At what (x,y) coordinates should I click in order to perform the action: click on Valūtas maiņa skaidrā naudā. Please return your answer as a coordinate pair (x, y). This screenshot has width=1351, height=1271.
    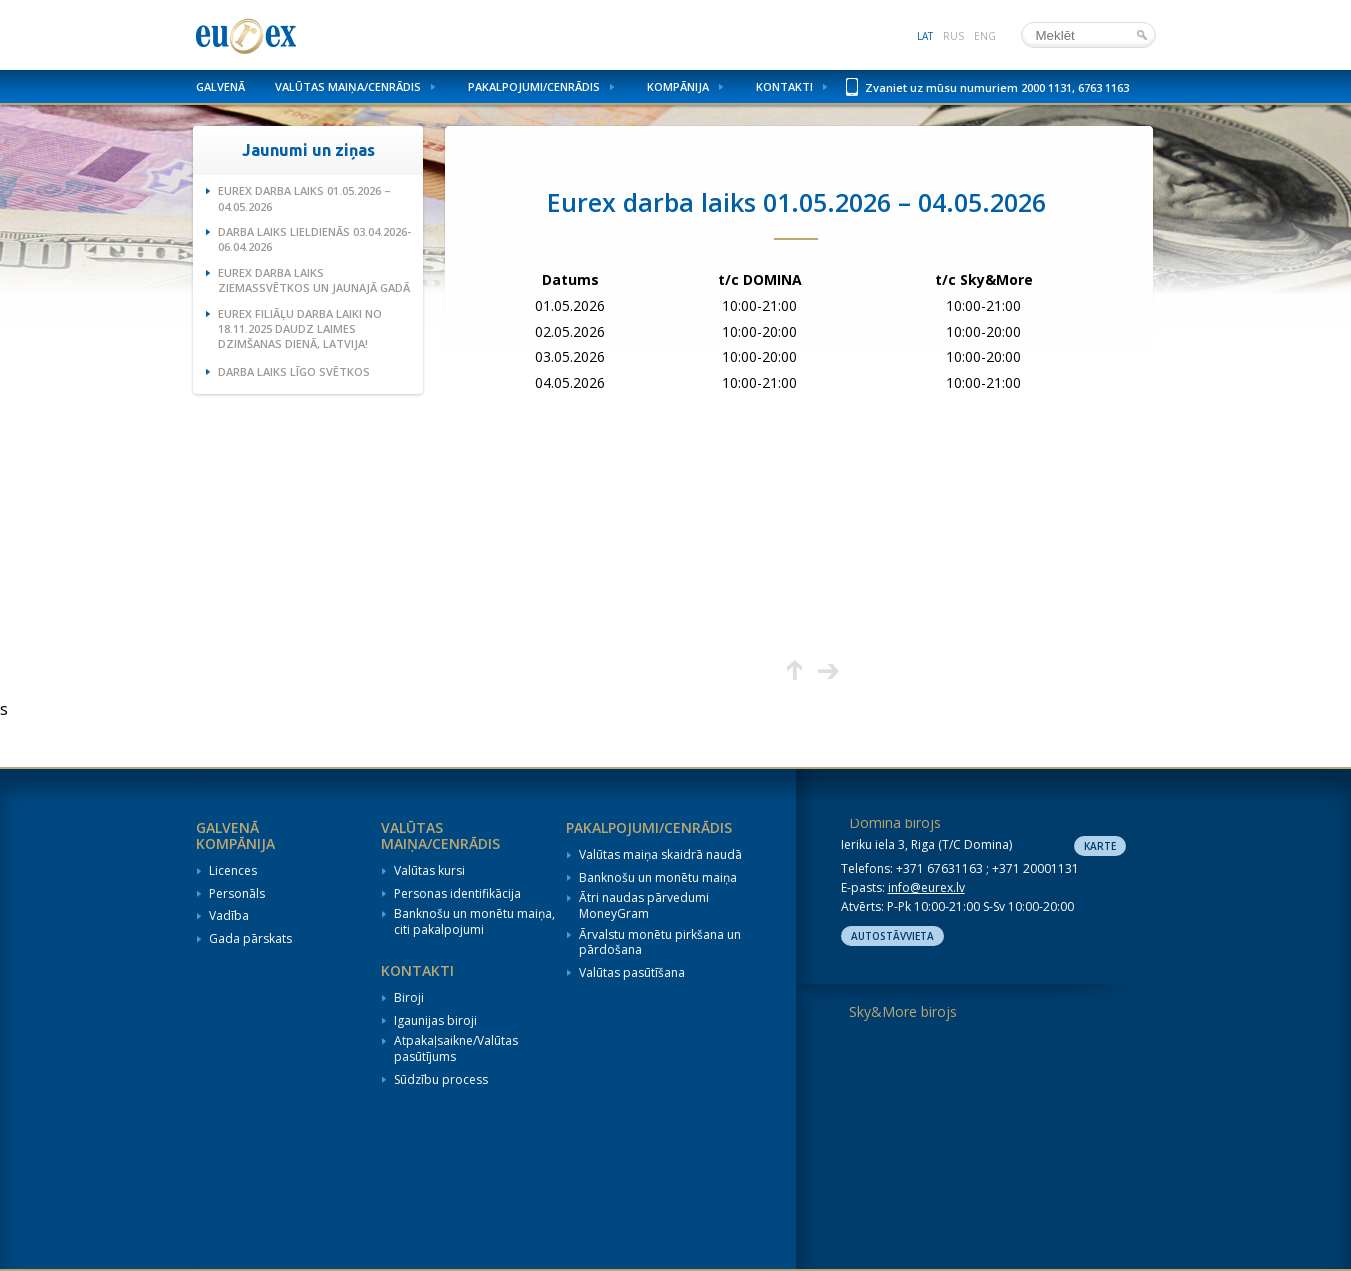
    Looking at the image, I should click on (660, 855).